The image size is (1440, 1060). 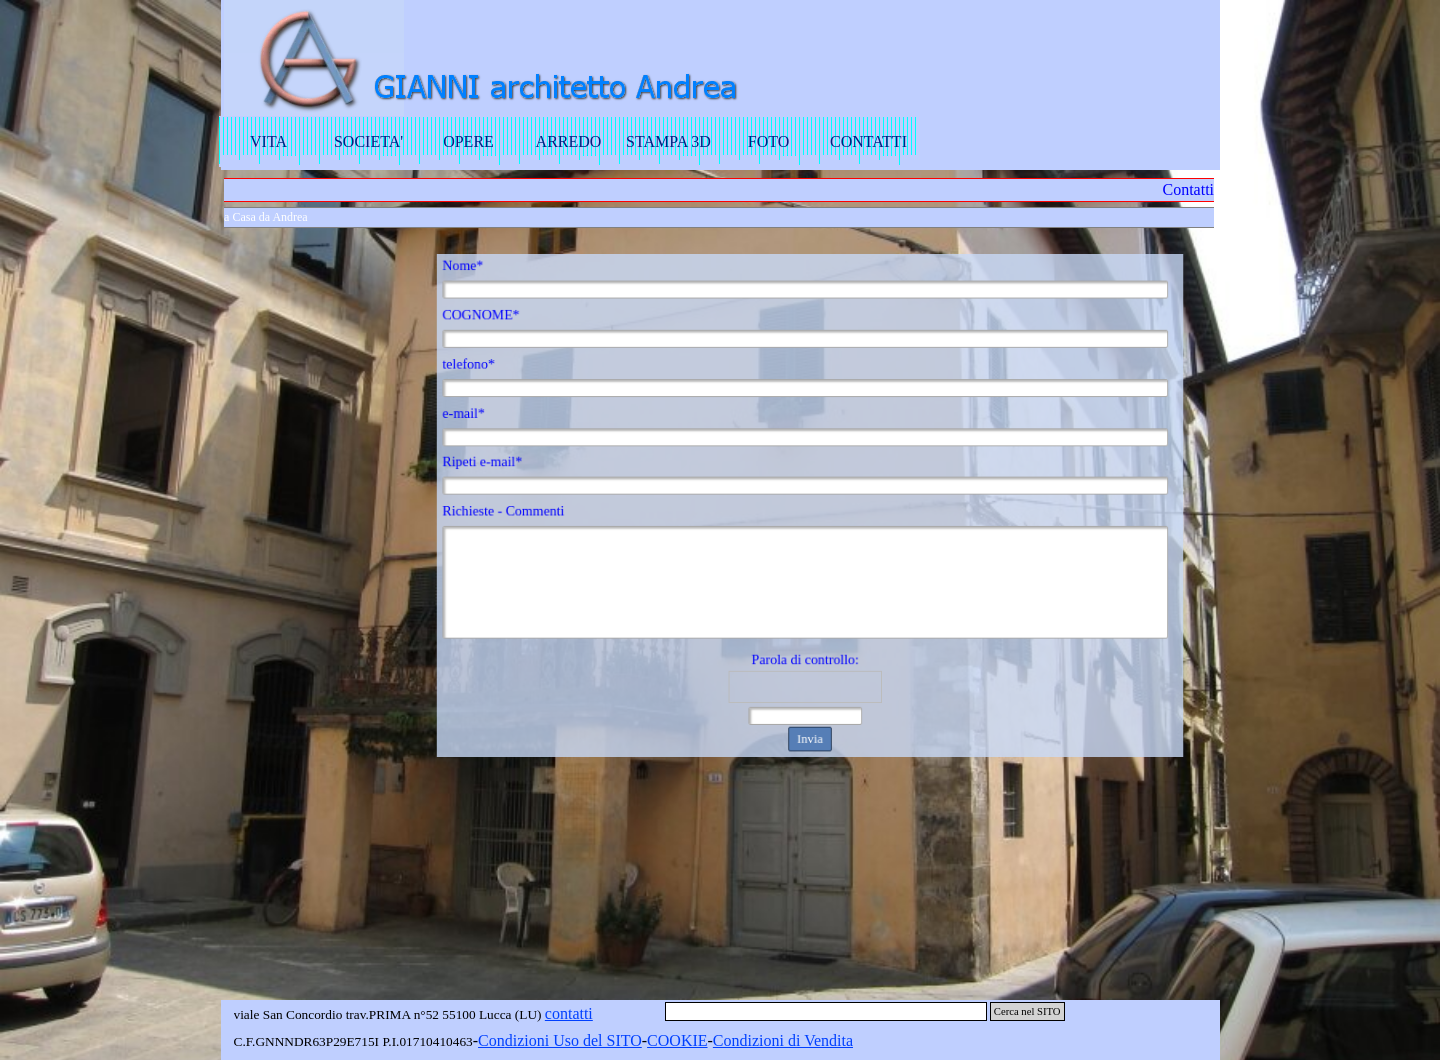 I want to click on SOCIETA', so click(x=368, y=141).